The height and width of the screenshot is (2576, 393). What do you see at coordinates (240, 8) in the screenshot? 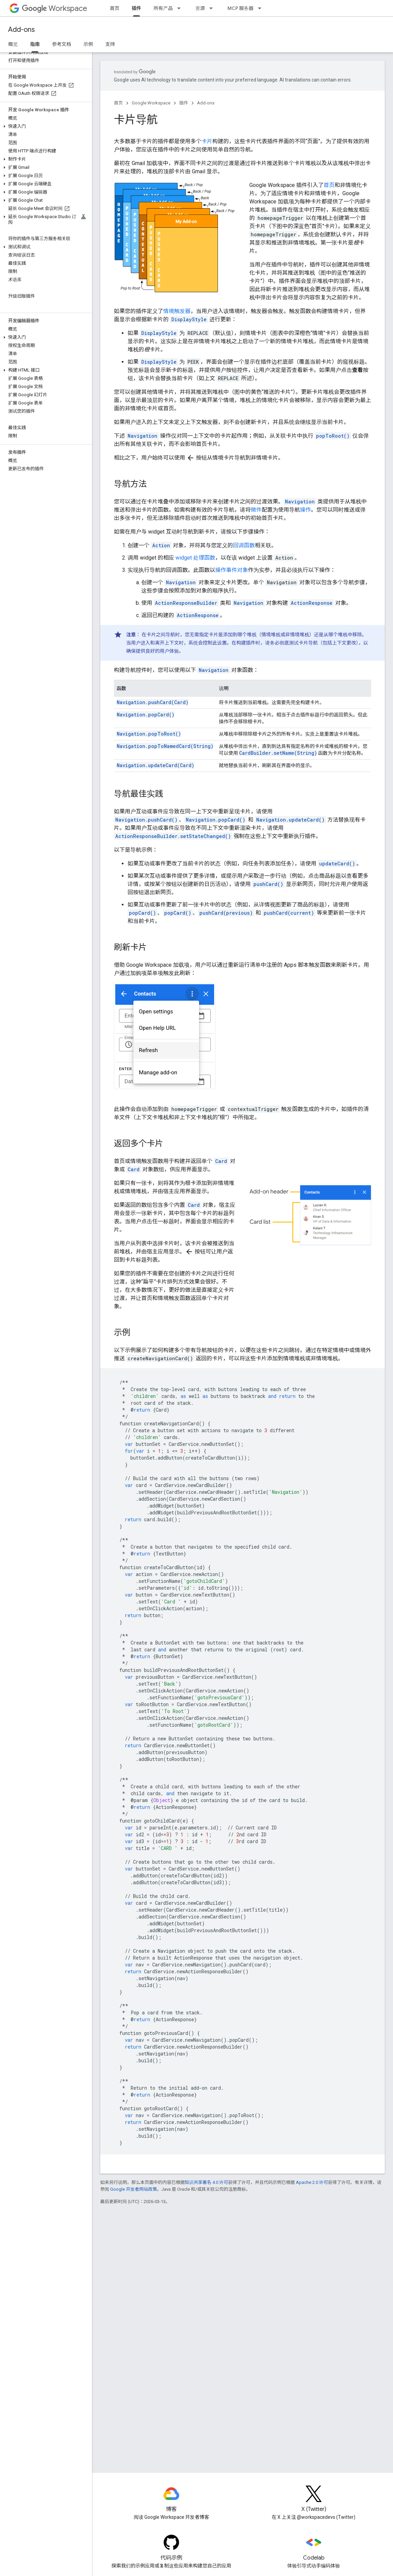
I see `MCP 服务器` at bounding box center [240, 8].